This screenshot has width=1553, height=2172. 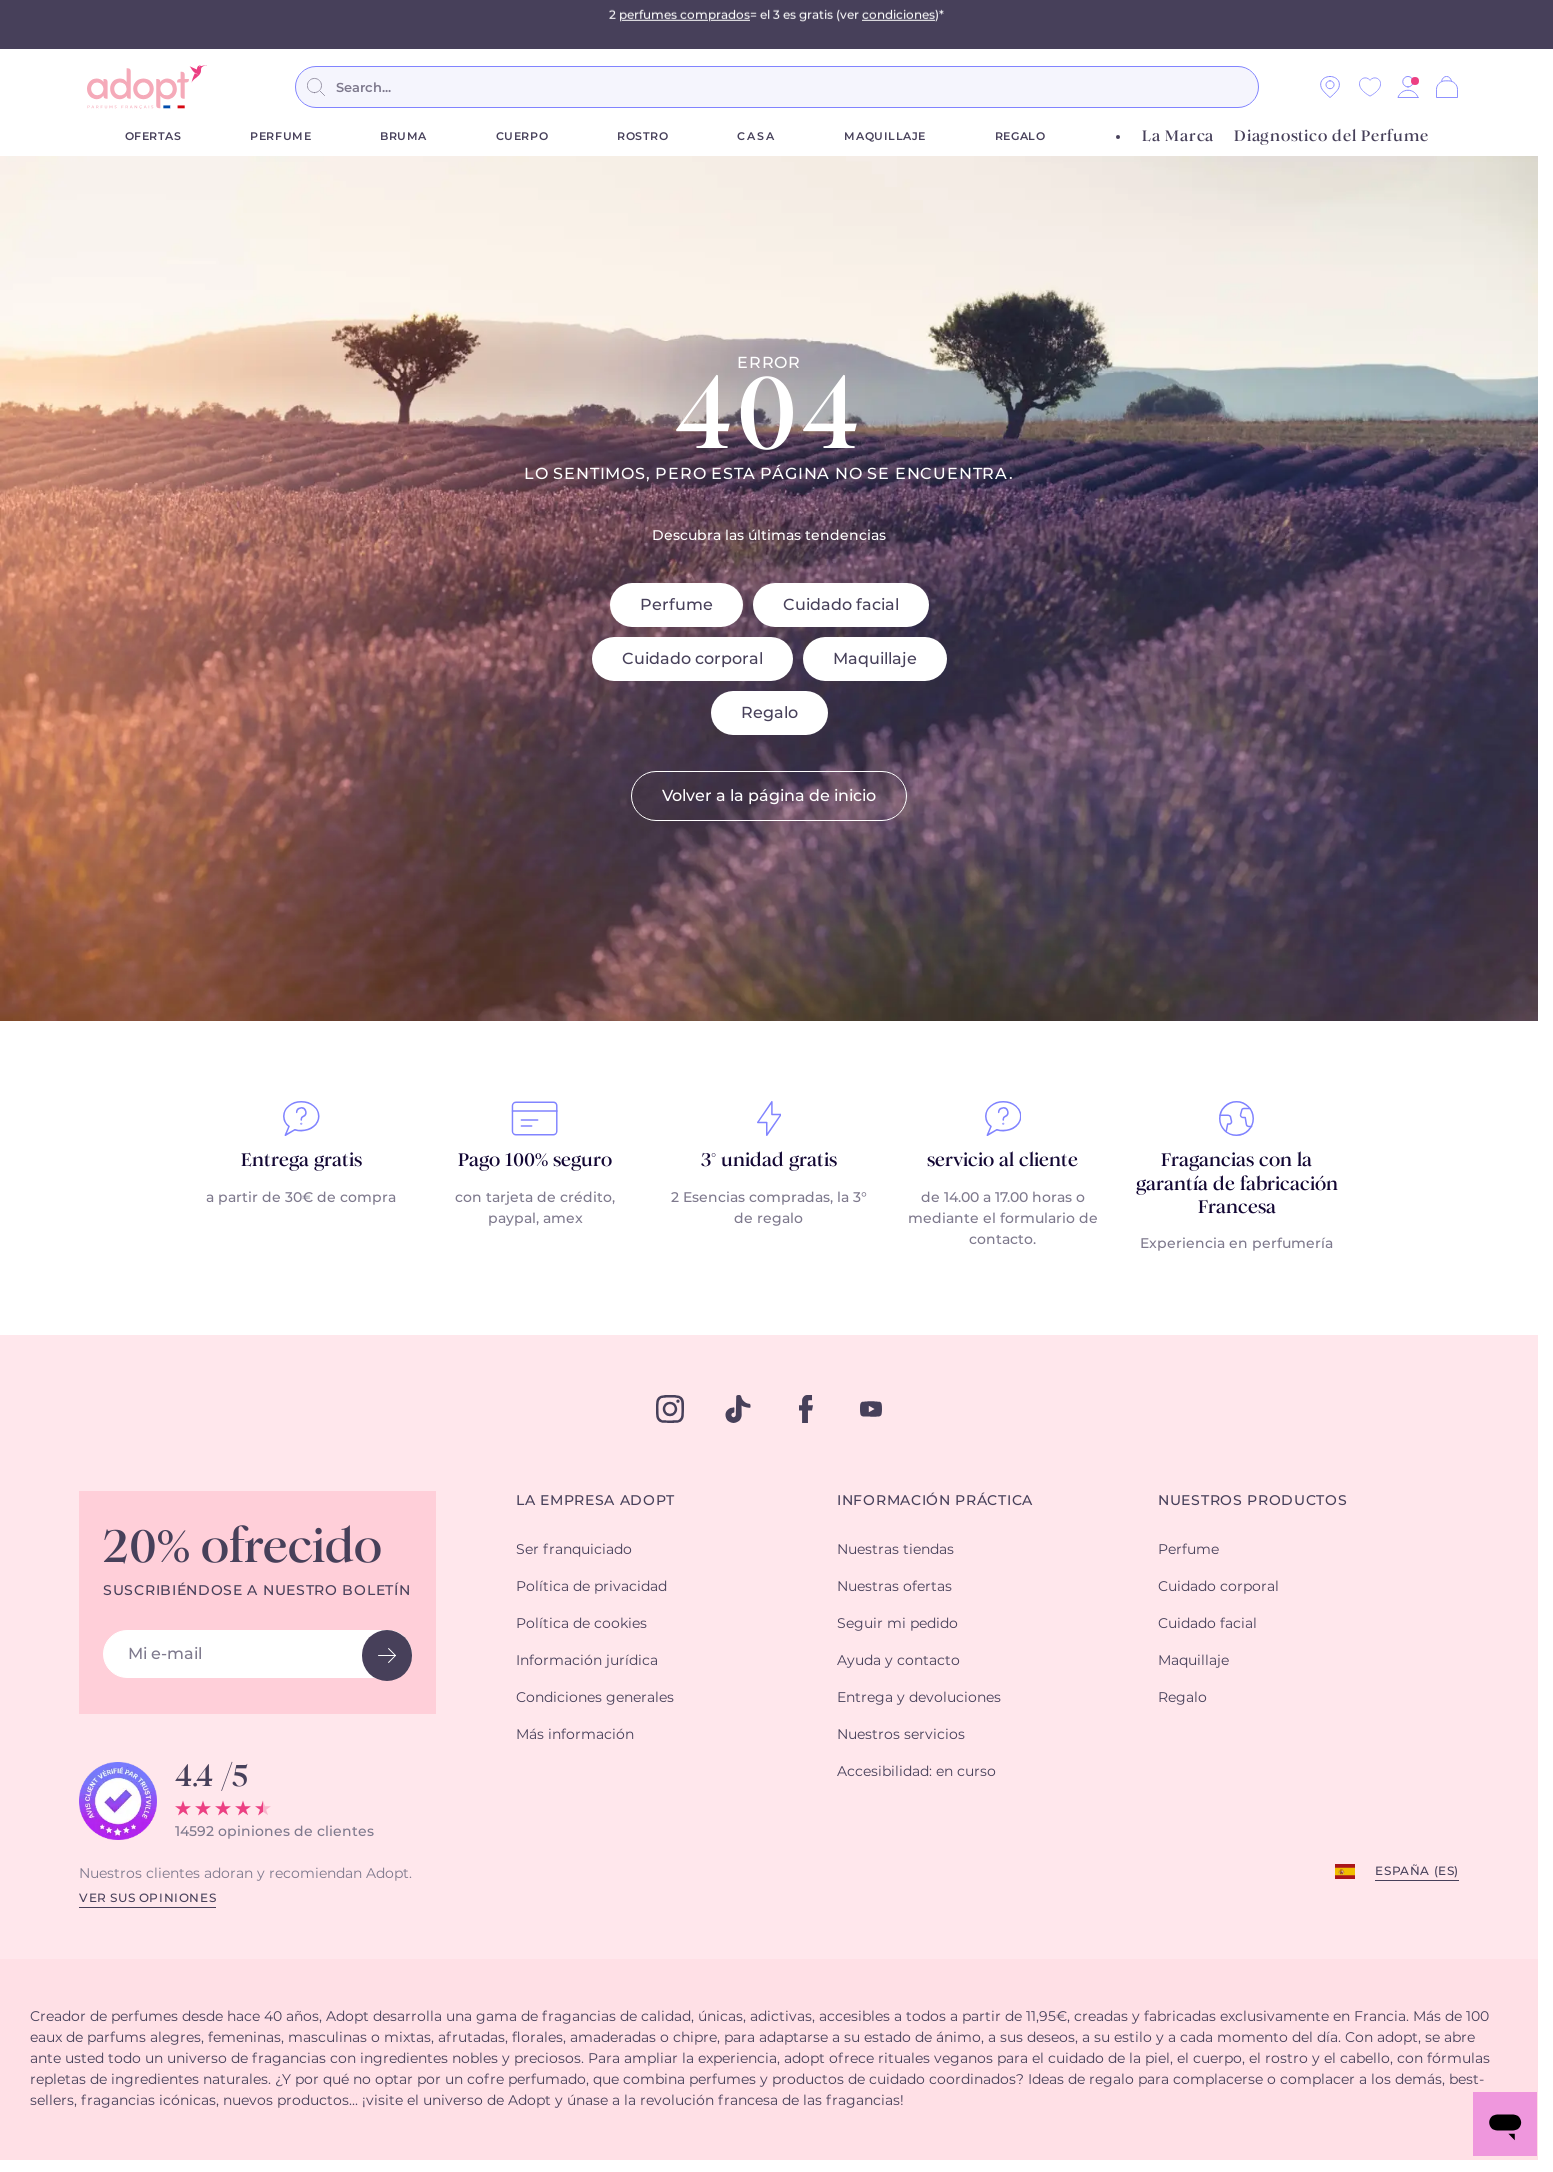 What do you see at coordinates (871, 1409) in the screenshot?
I see `[youtube]` at bounding box center [871, 1409].